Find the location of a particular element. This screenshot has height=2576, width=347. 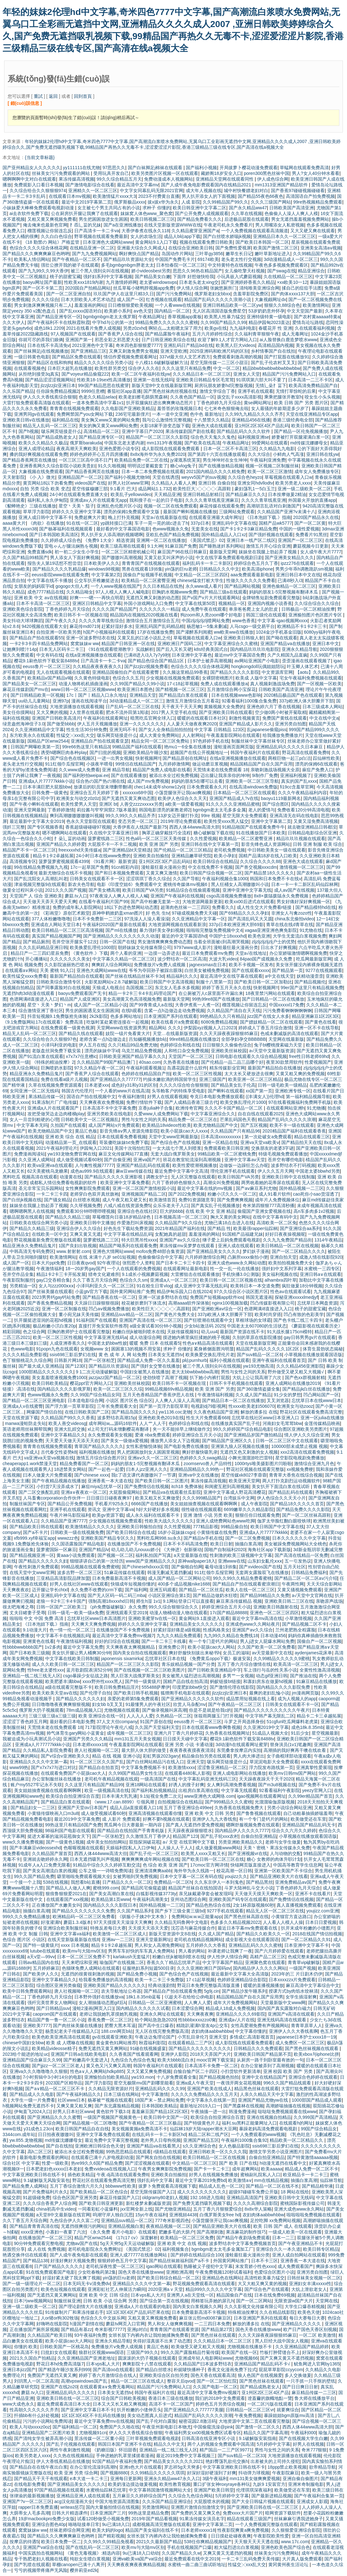

粉嫩白丝jk被啪到喷水在线 is located at coordinates (138, 1331).